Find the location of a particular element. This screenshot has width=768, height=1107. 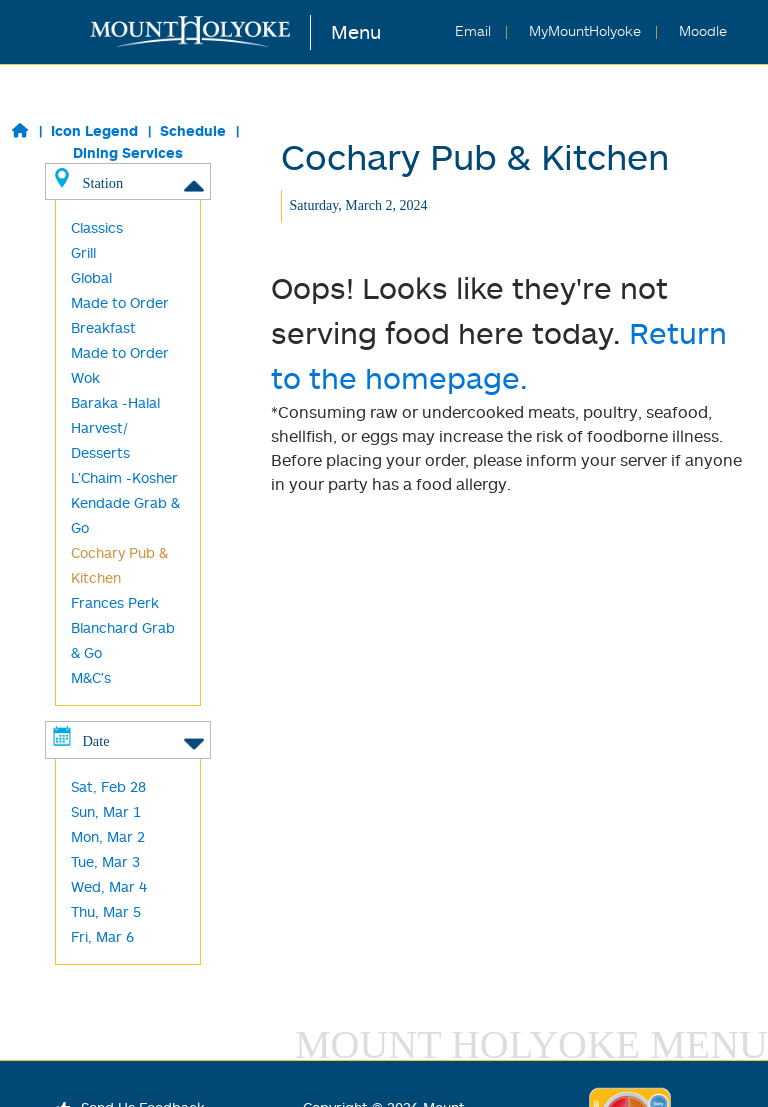

M&C's is located at coordinates (91, 677).